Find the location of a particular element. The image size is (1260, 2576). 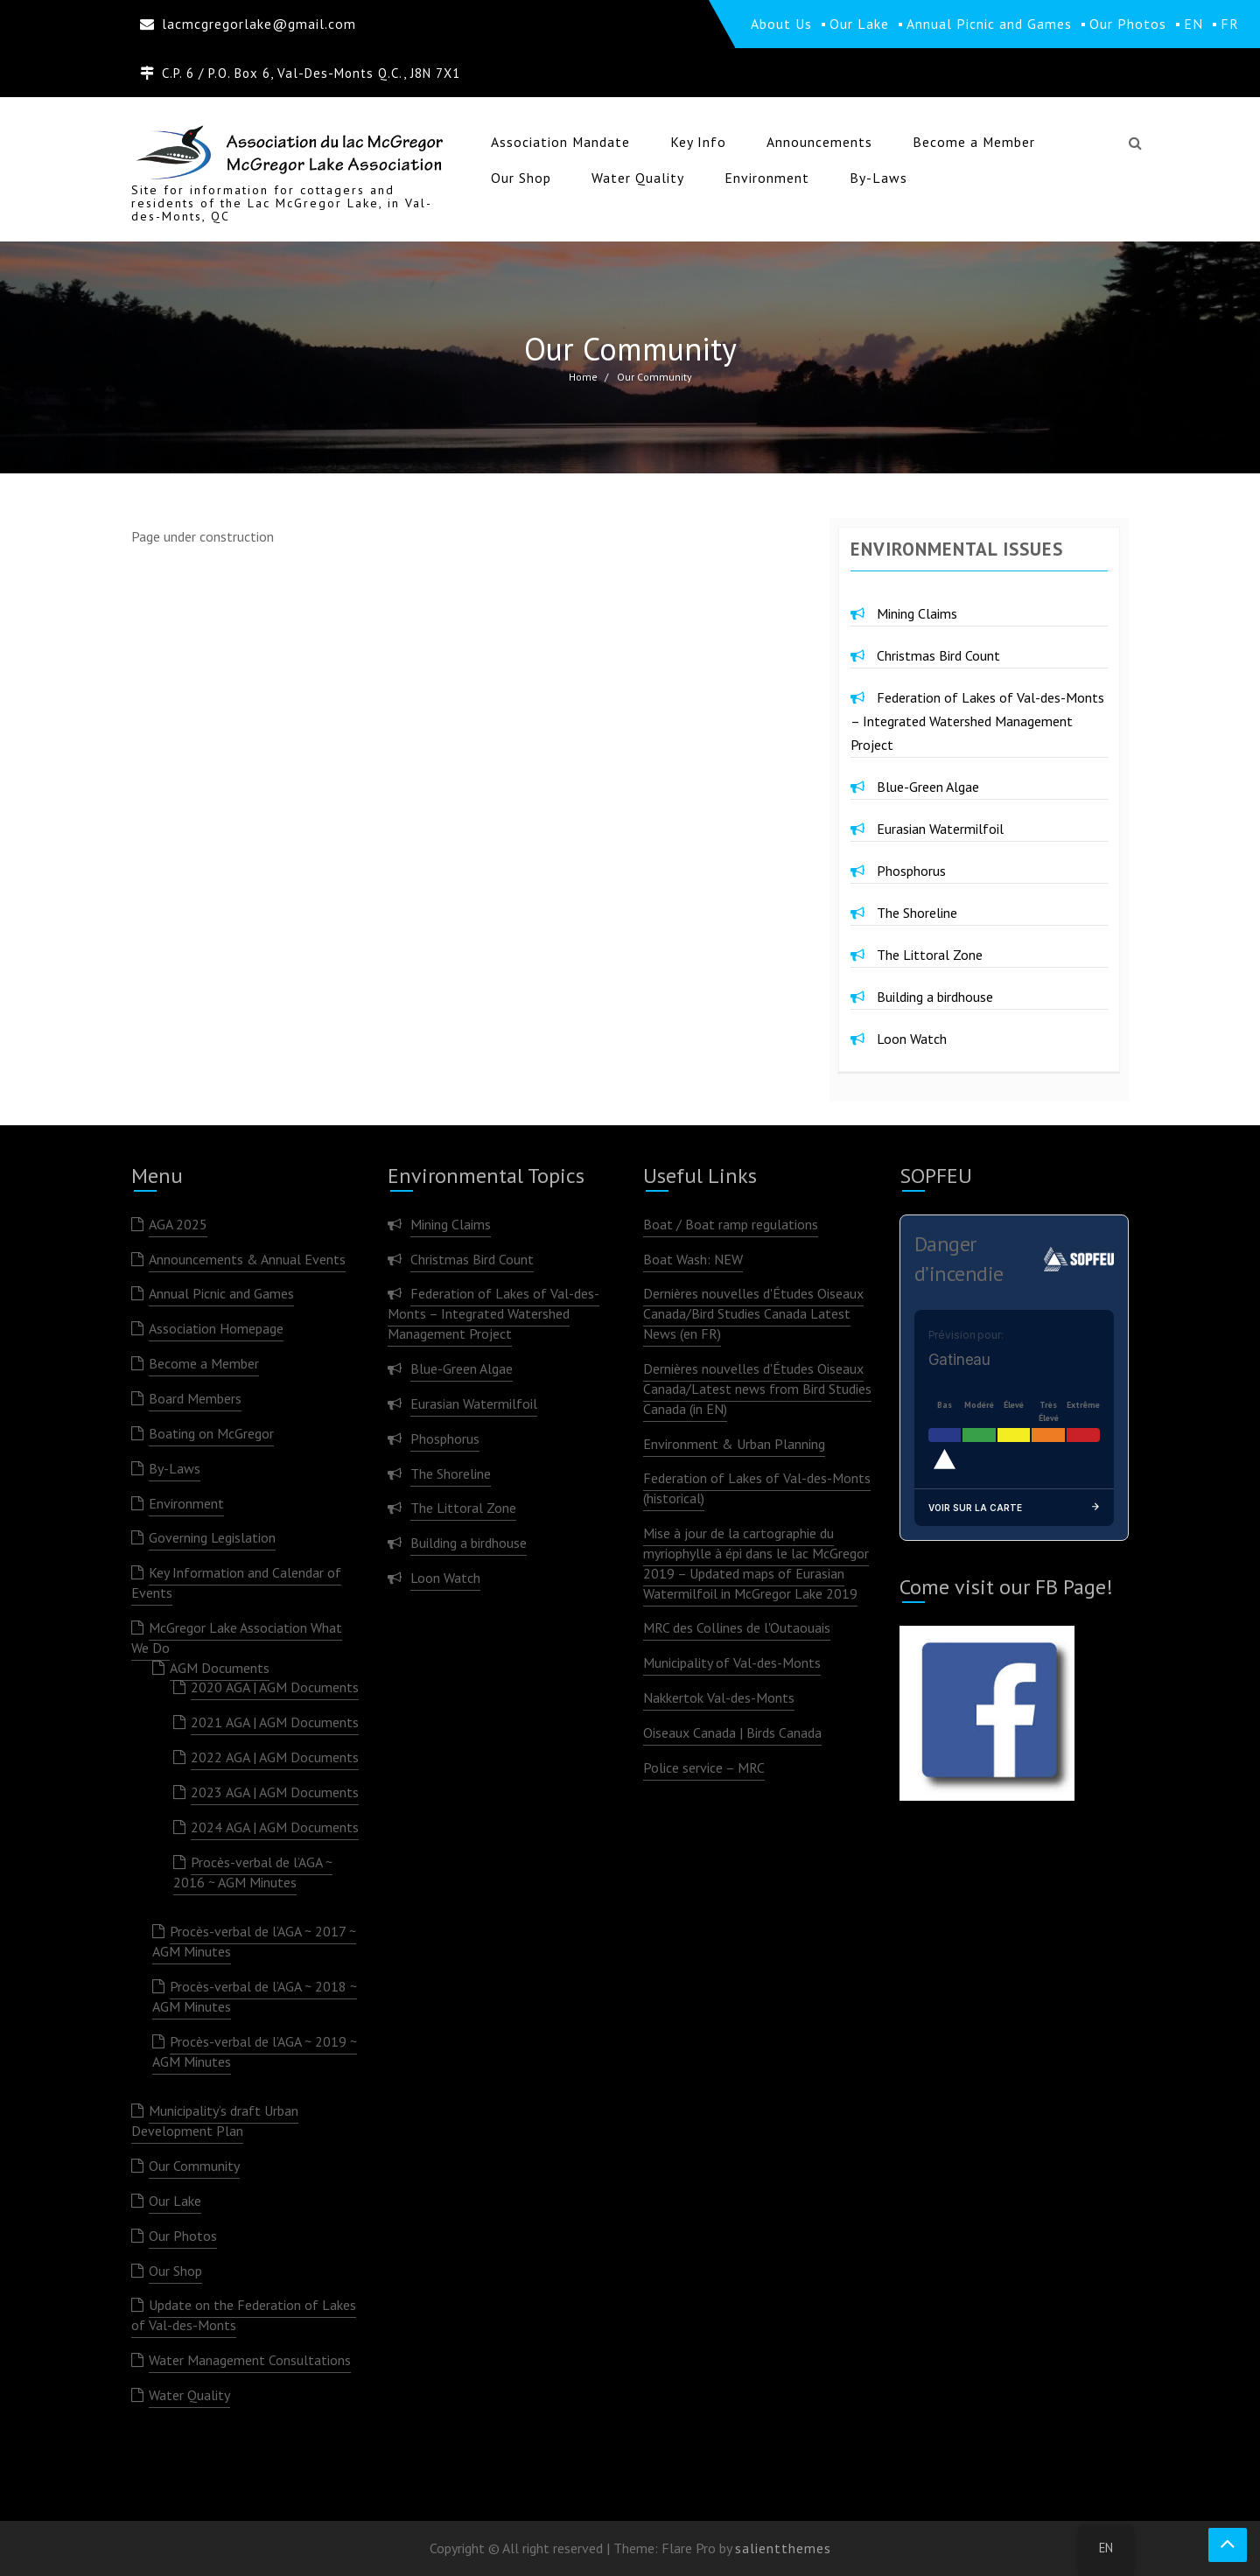

Announcements is located at coordinates (819, 141).